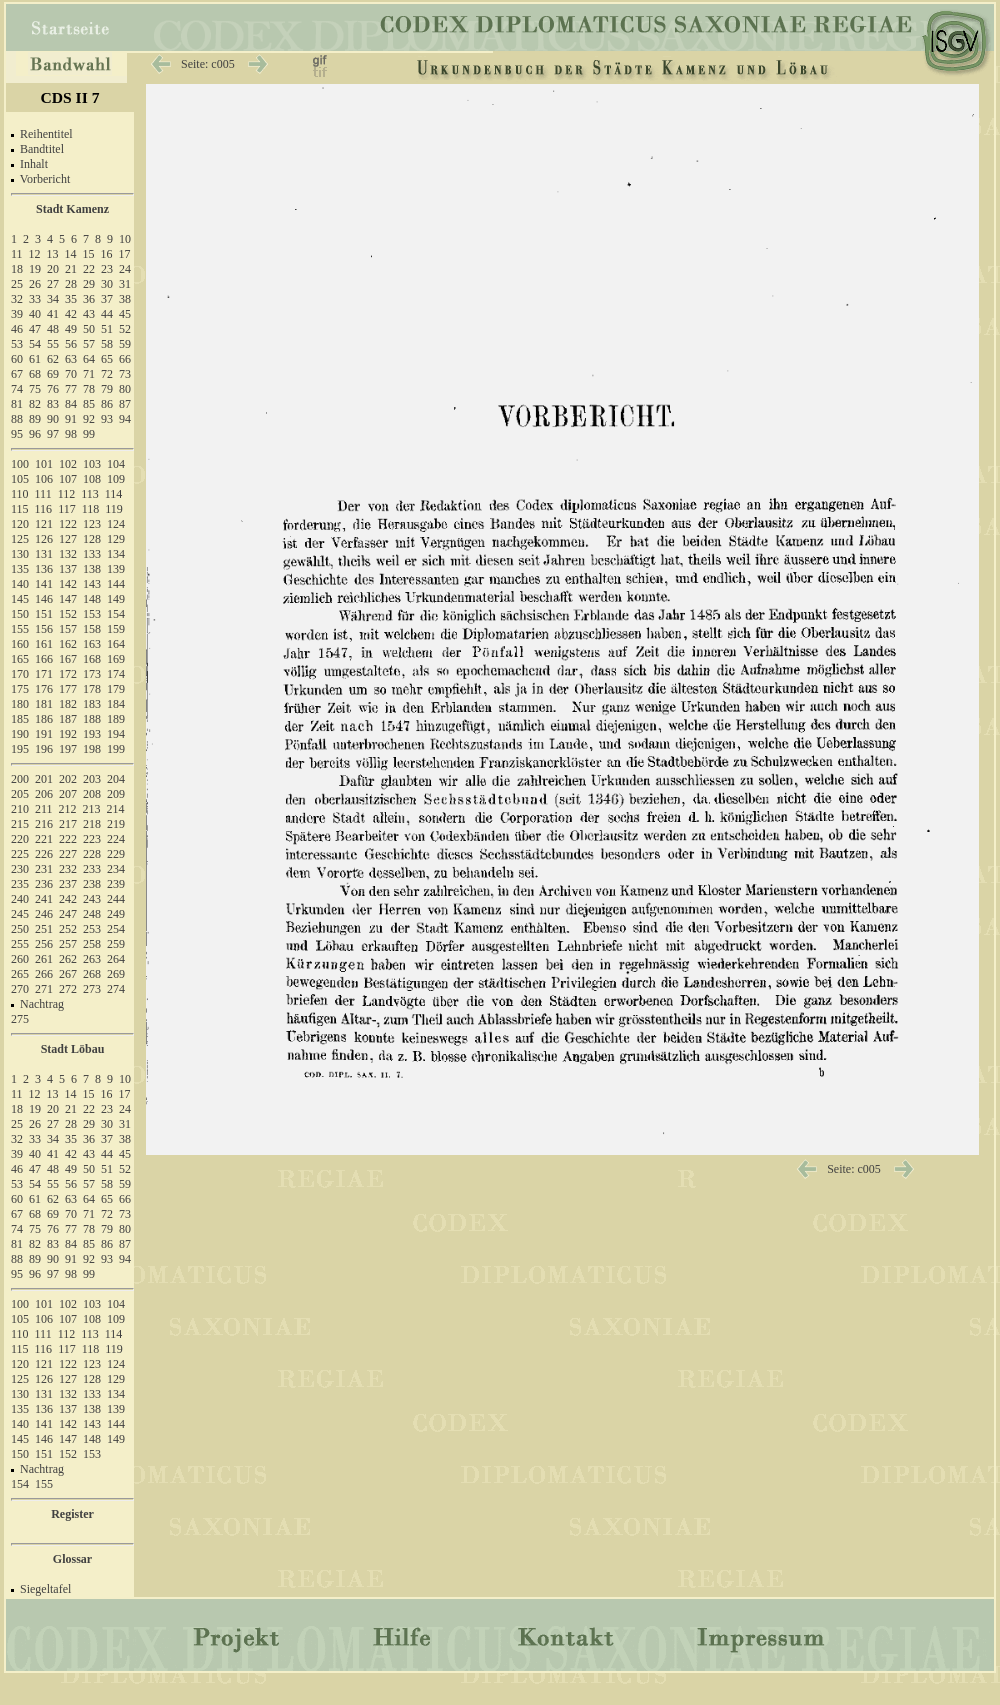  Describe the element at coordinates (20, 1019) in the screenshot. I see `275` at that location.